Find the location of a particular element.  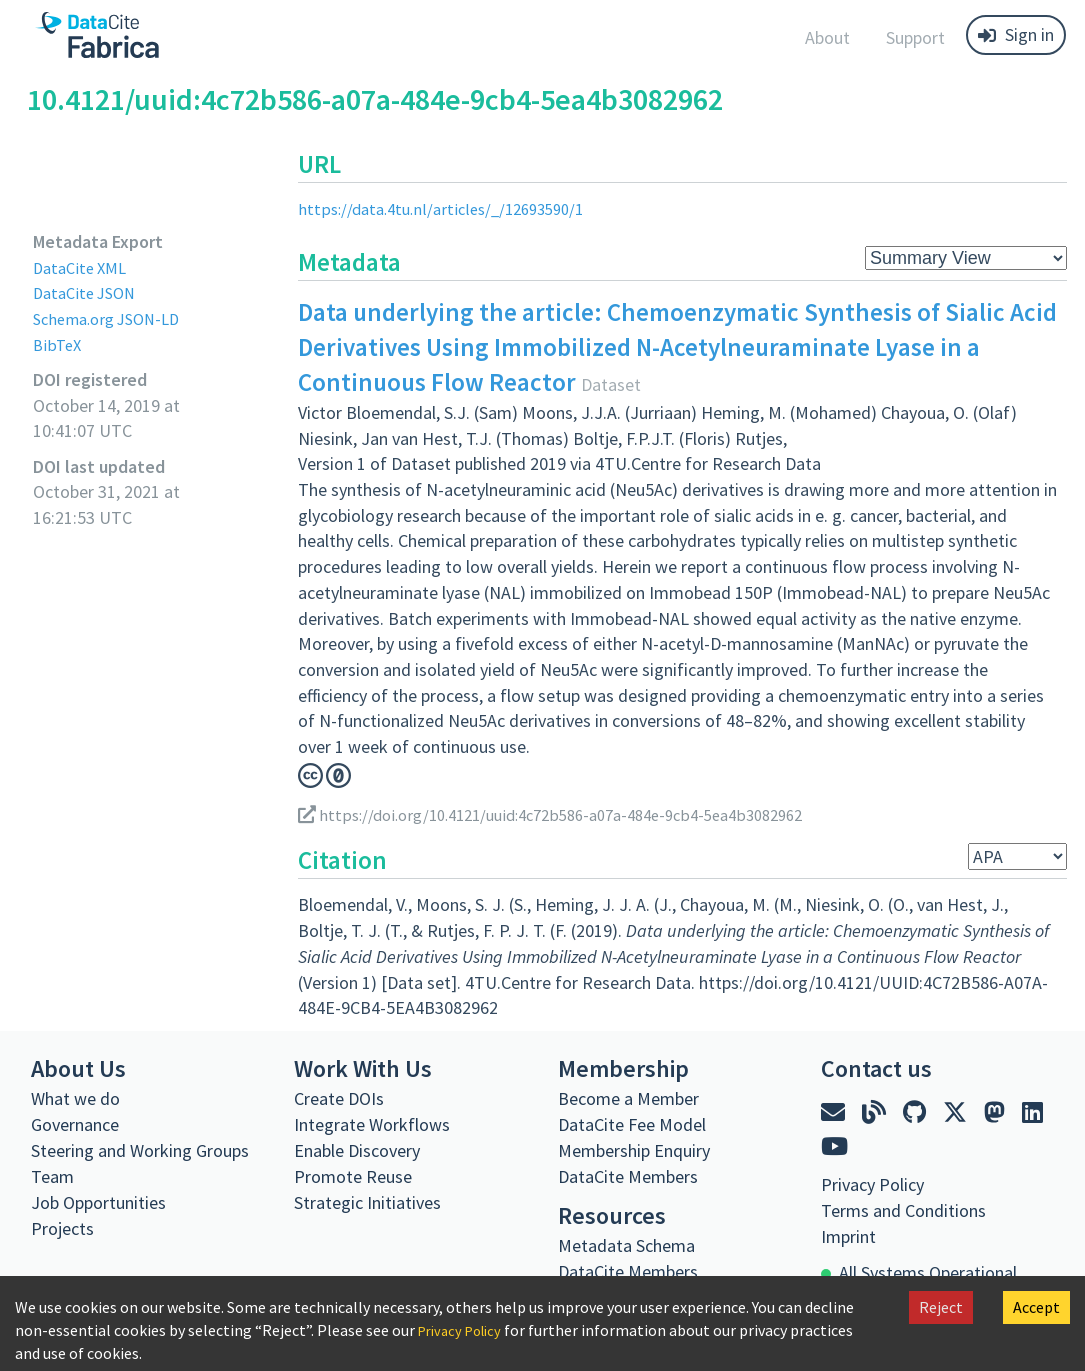

DataCite Members is located at coordinates (628, 1176).